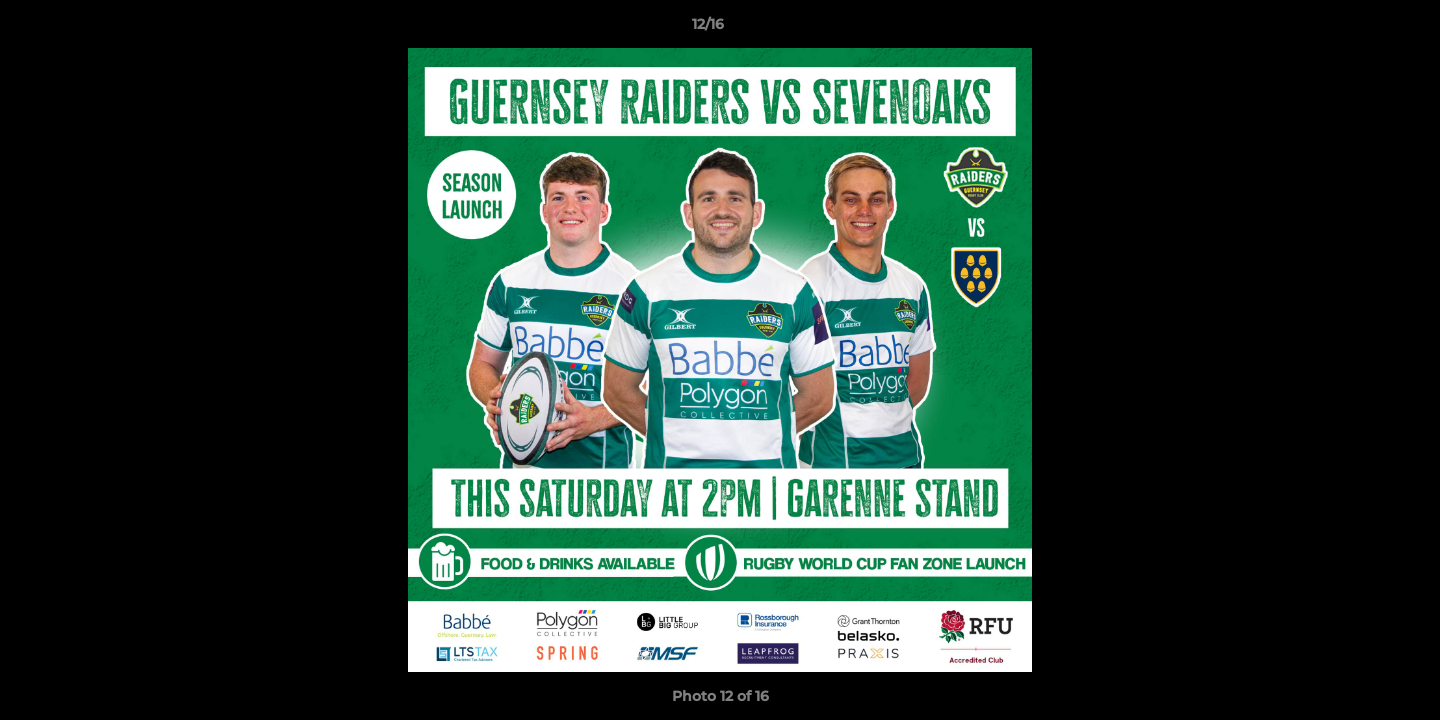 The width and height of the screenshot is (1440, 720). Describe the element at coordinates (1356, 29) in the screenshot. I see `[button]` at that location.